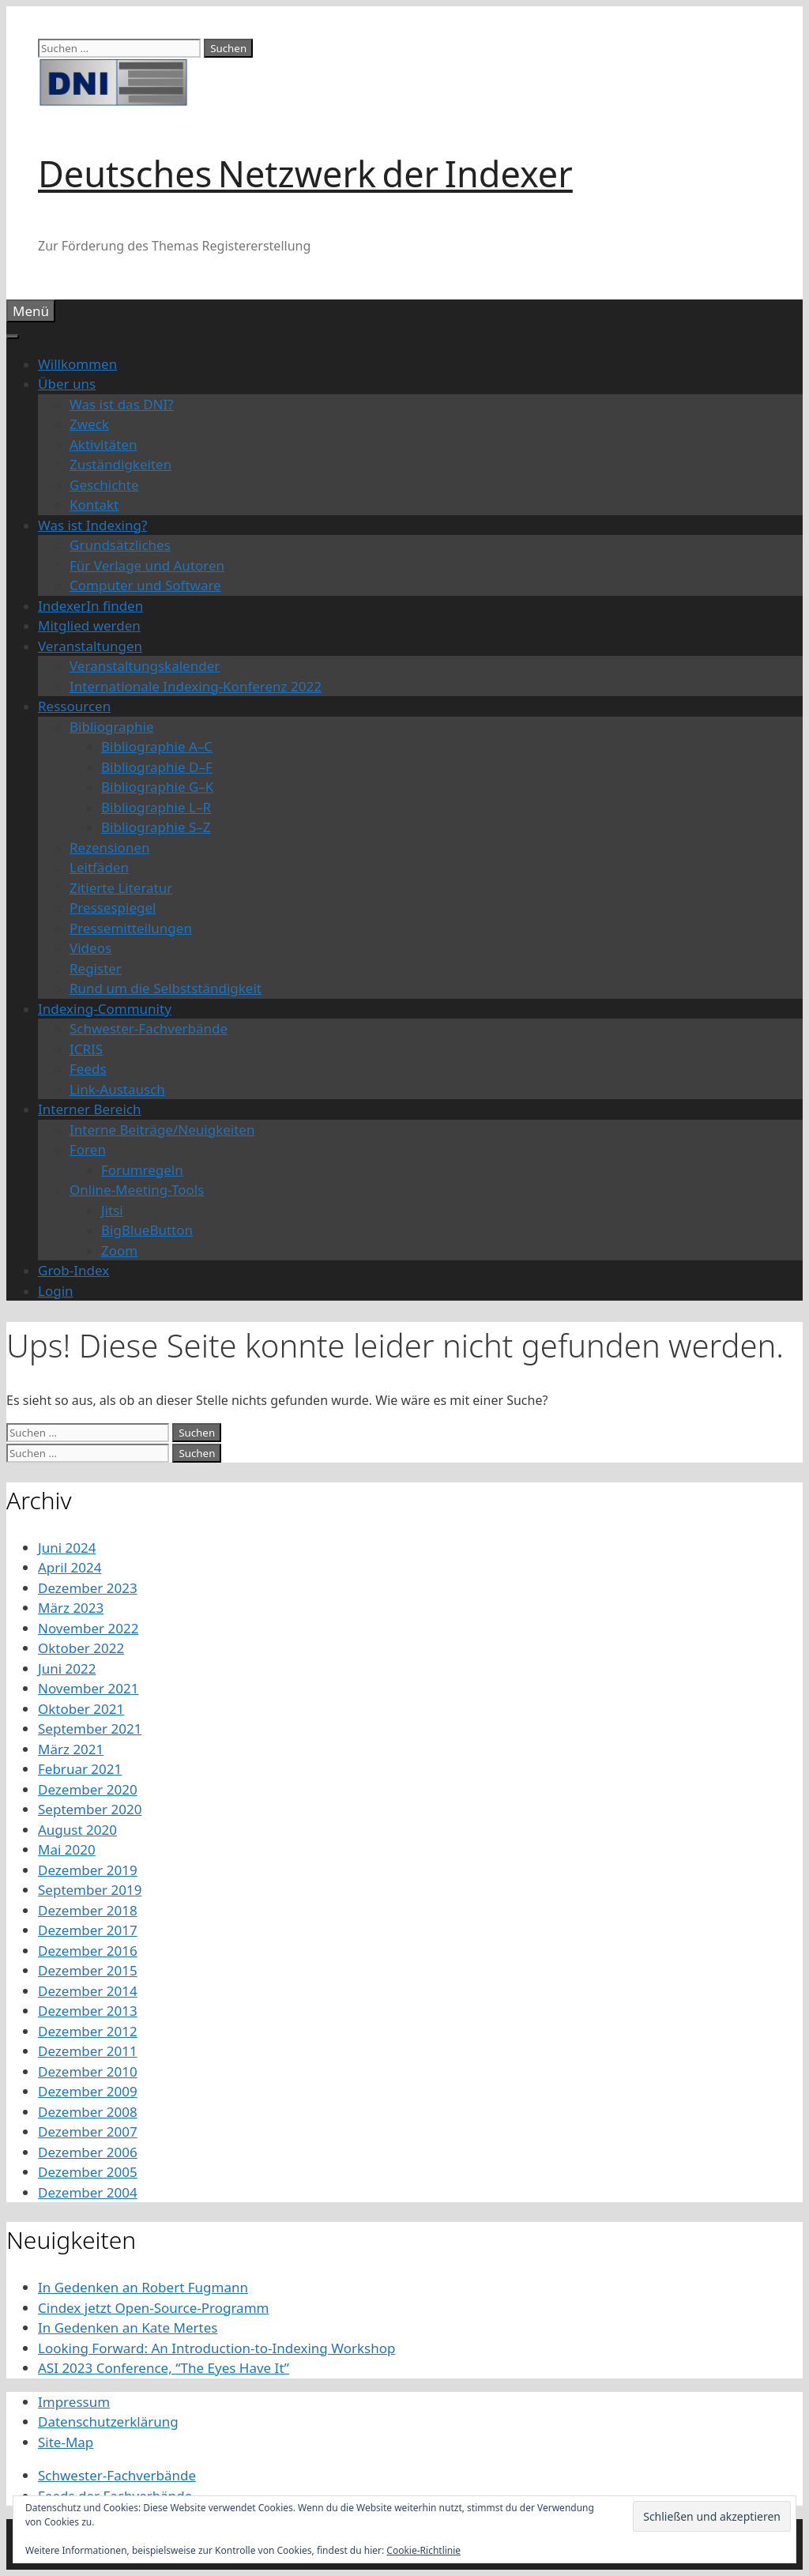  What do you see at coordinates (103, 444) in the screenshot?
I see `Aktivitäten` at bounding box center [103, 444].